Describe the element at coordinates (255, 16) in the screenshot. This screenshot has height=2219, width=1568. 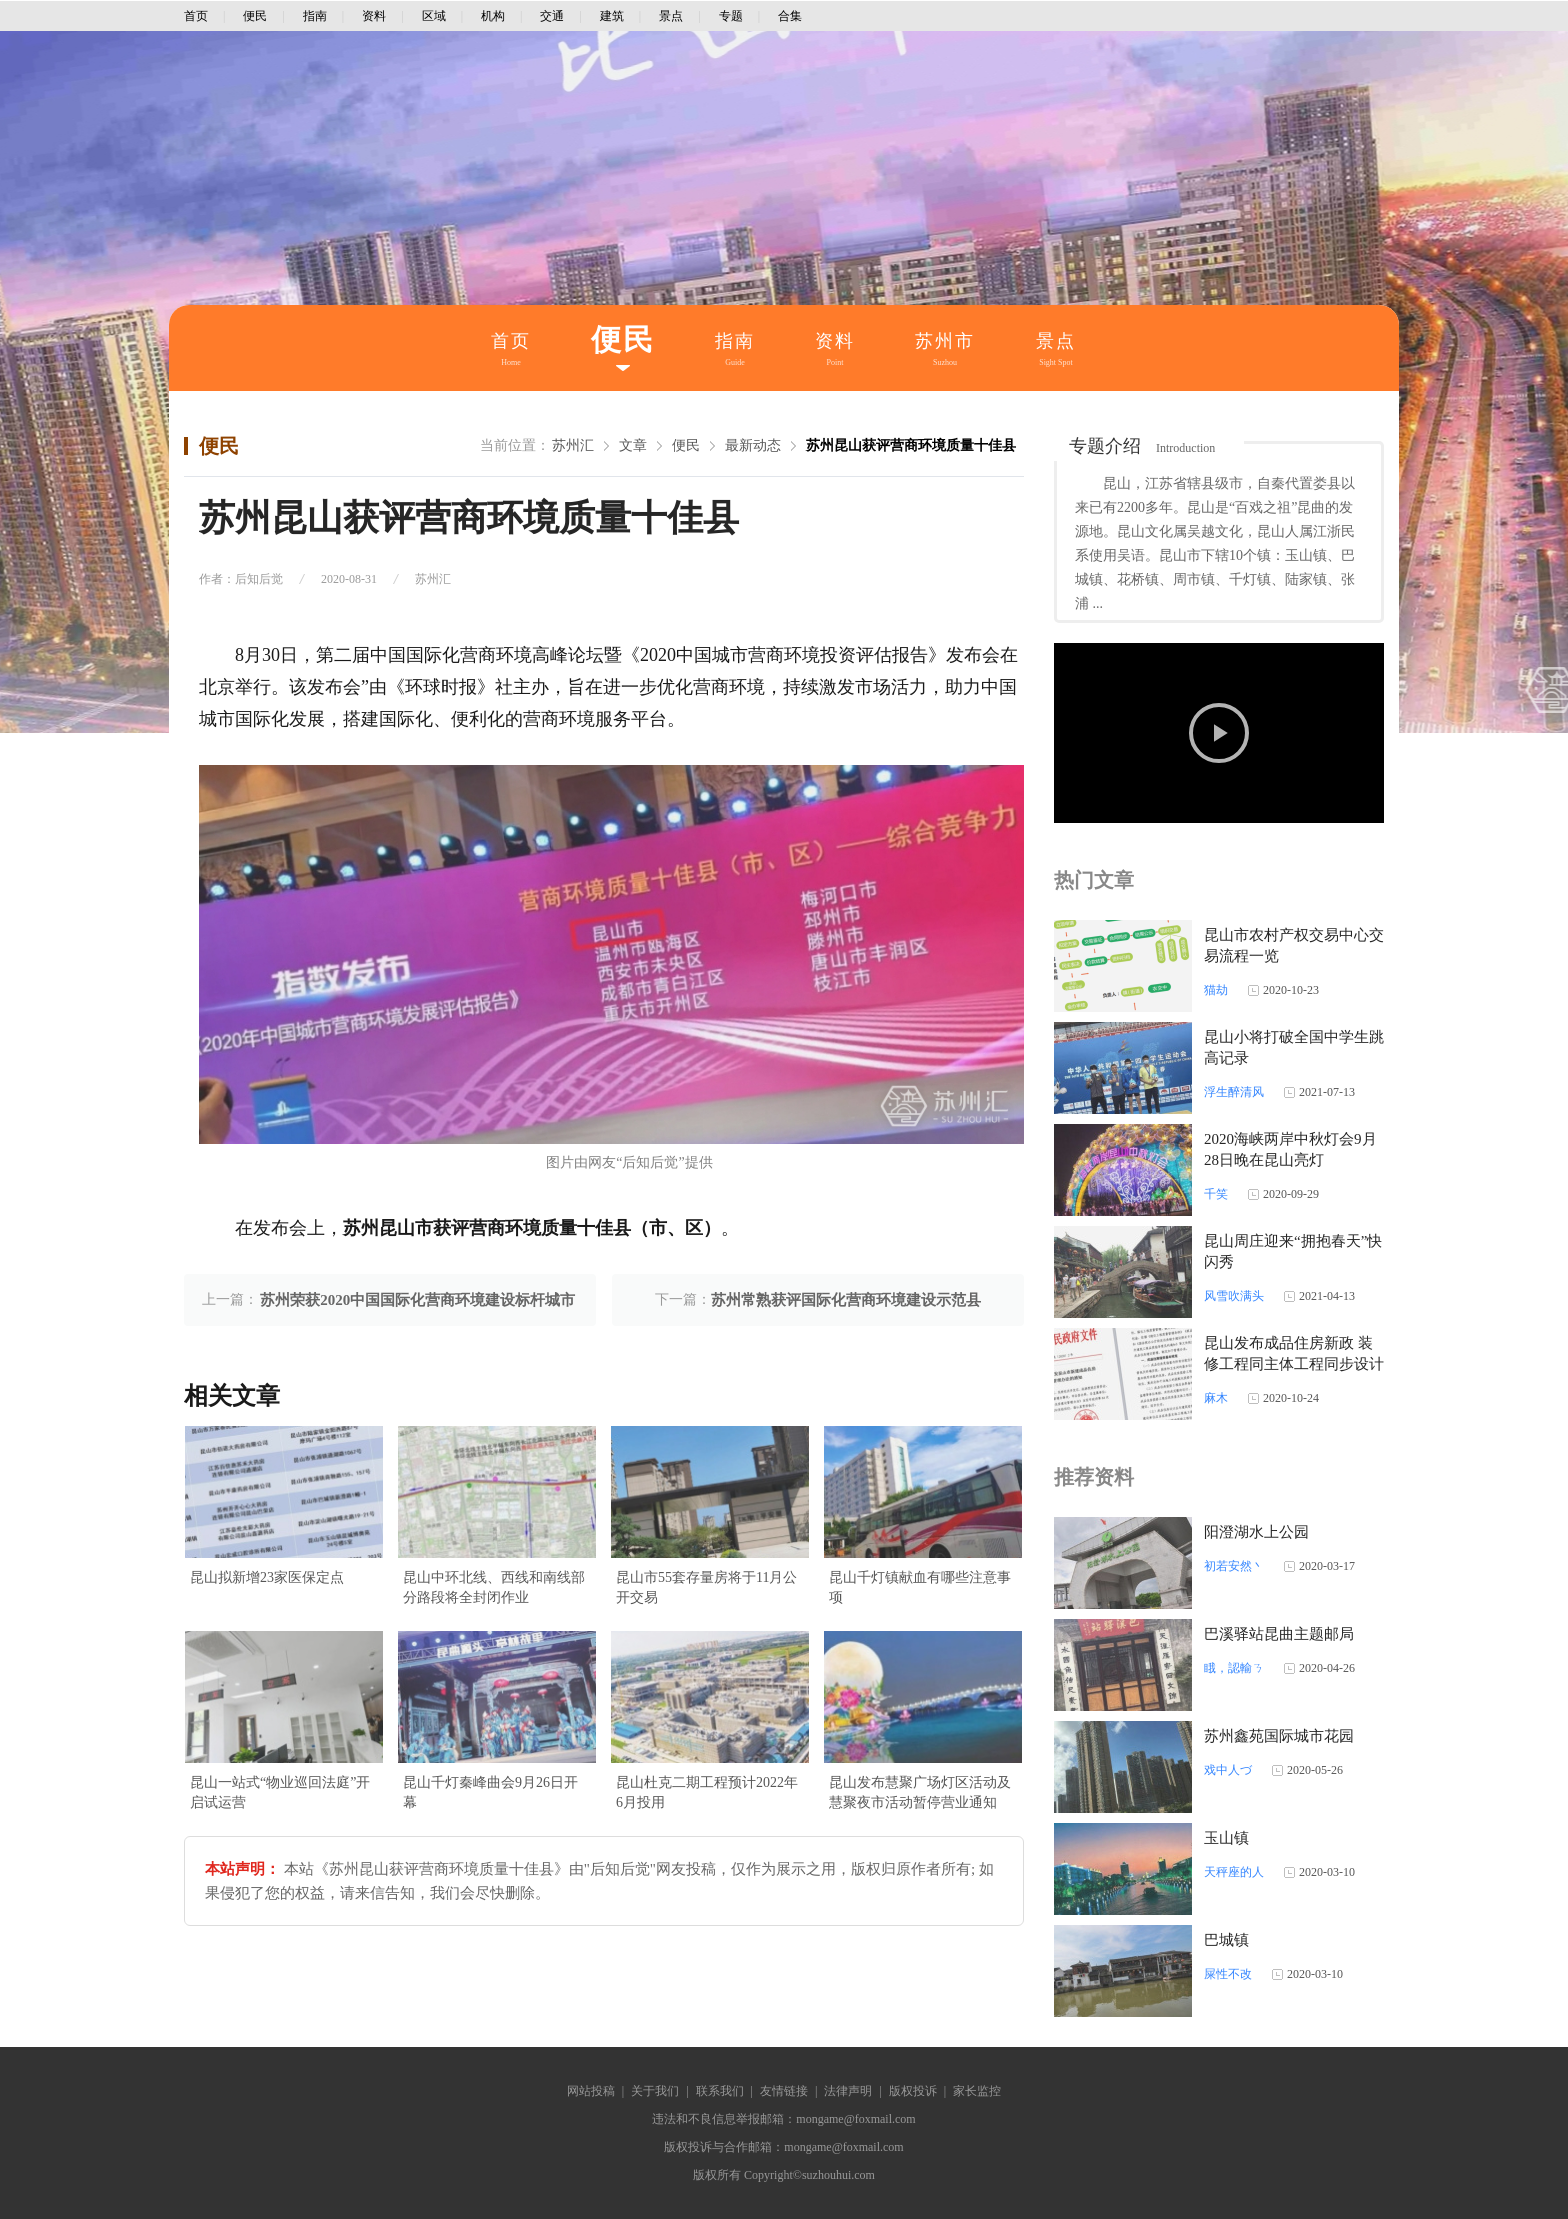
I see `便民` at that location.